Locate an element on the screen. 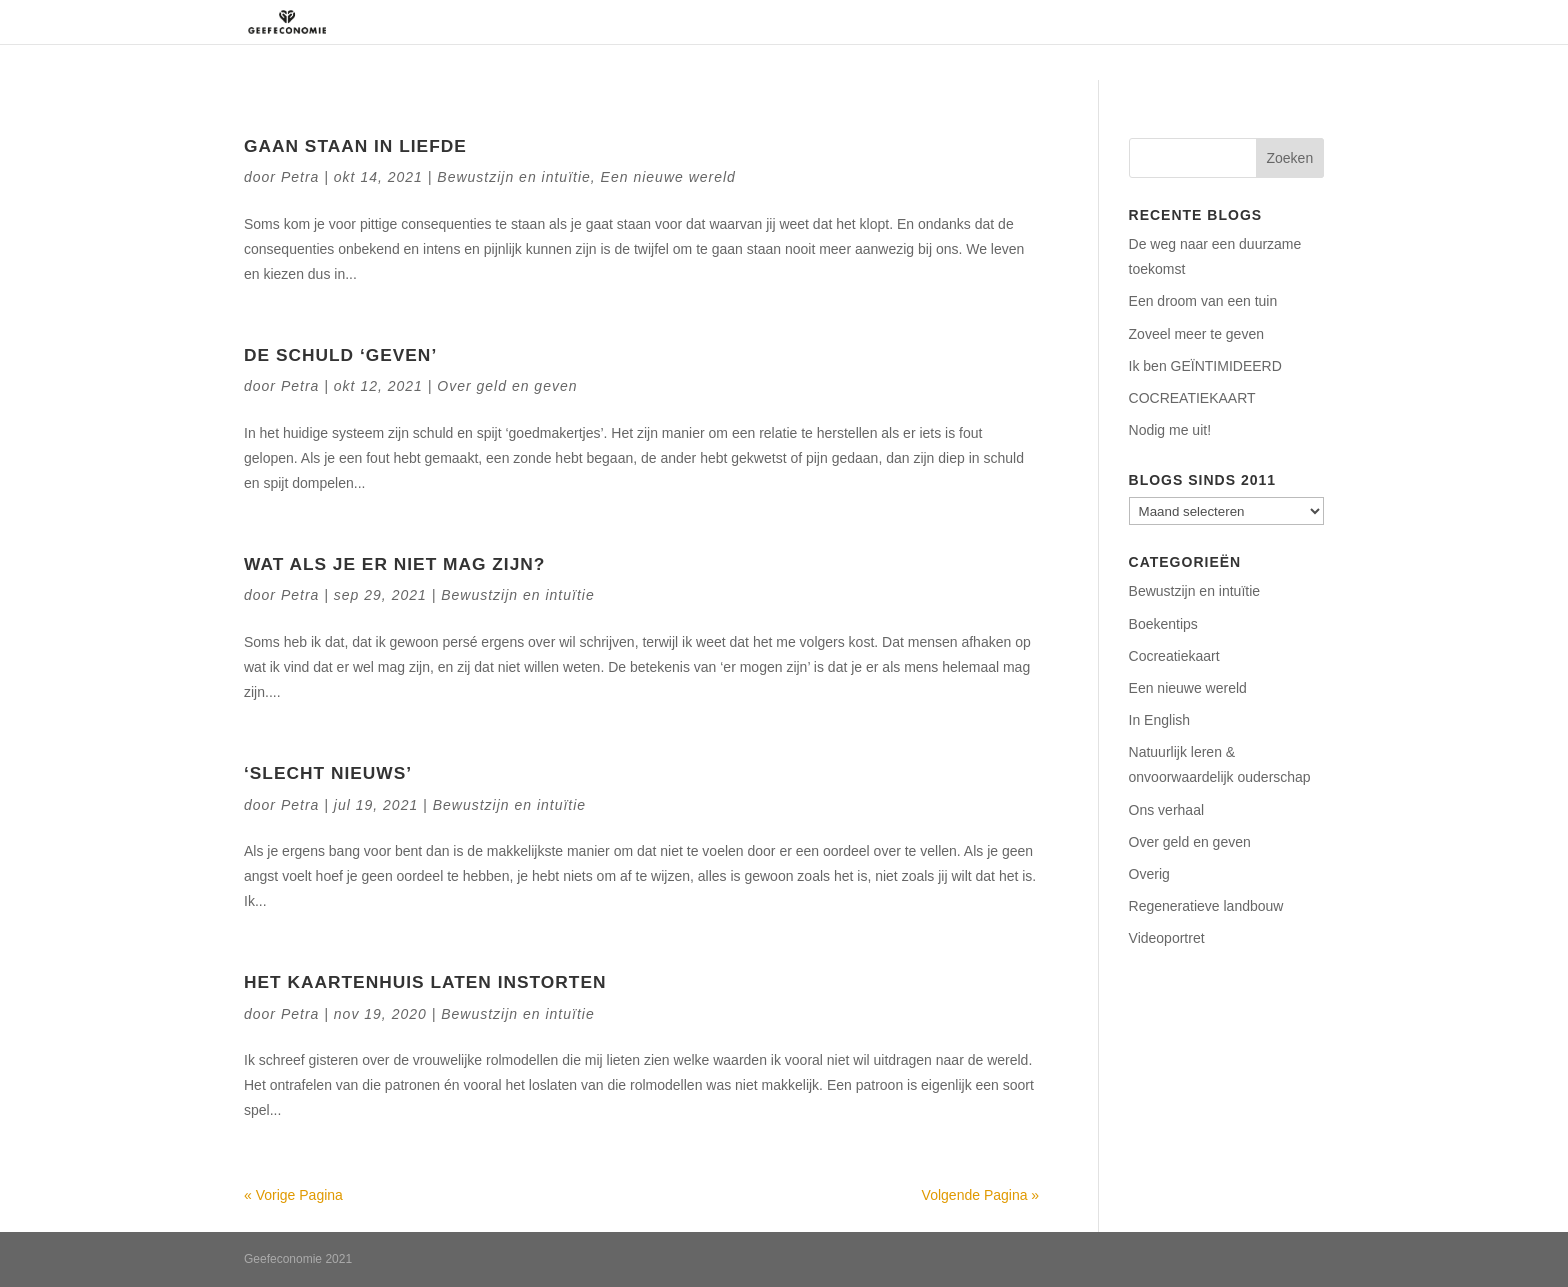 Image resolution: width=1568 pixels, height=1287 pixels. Videoportret is located at coordinates (1167, 938).